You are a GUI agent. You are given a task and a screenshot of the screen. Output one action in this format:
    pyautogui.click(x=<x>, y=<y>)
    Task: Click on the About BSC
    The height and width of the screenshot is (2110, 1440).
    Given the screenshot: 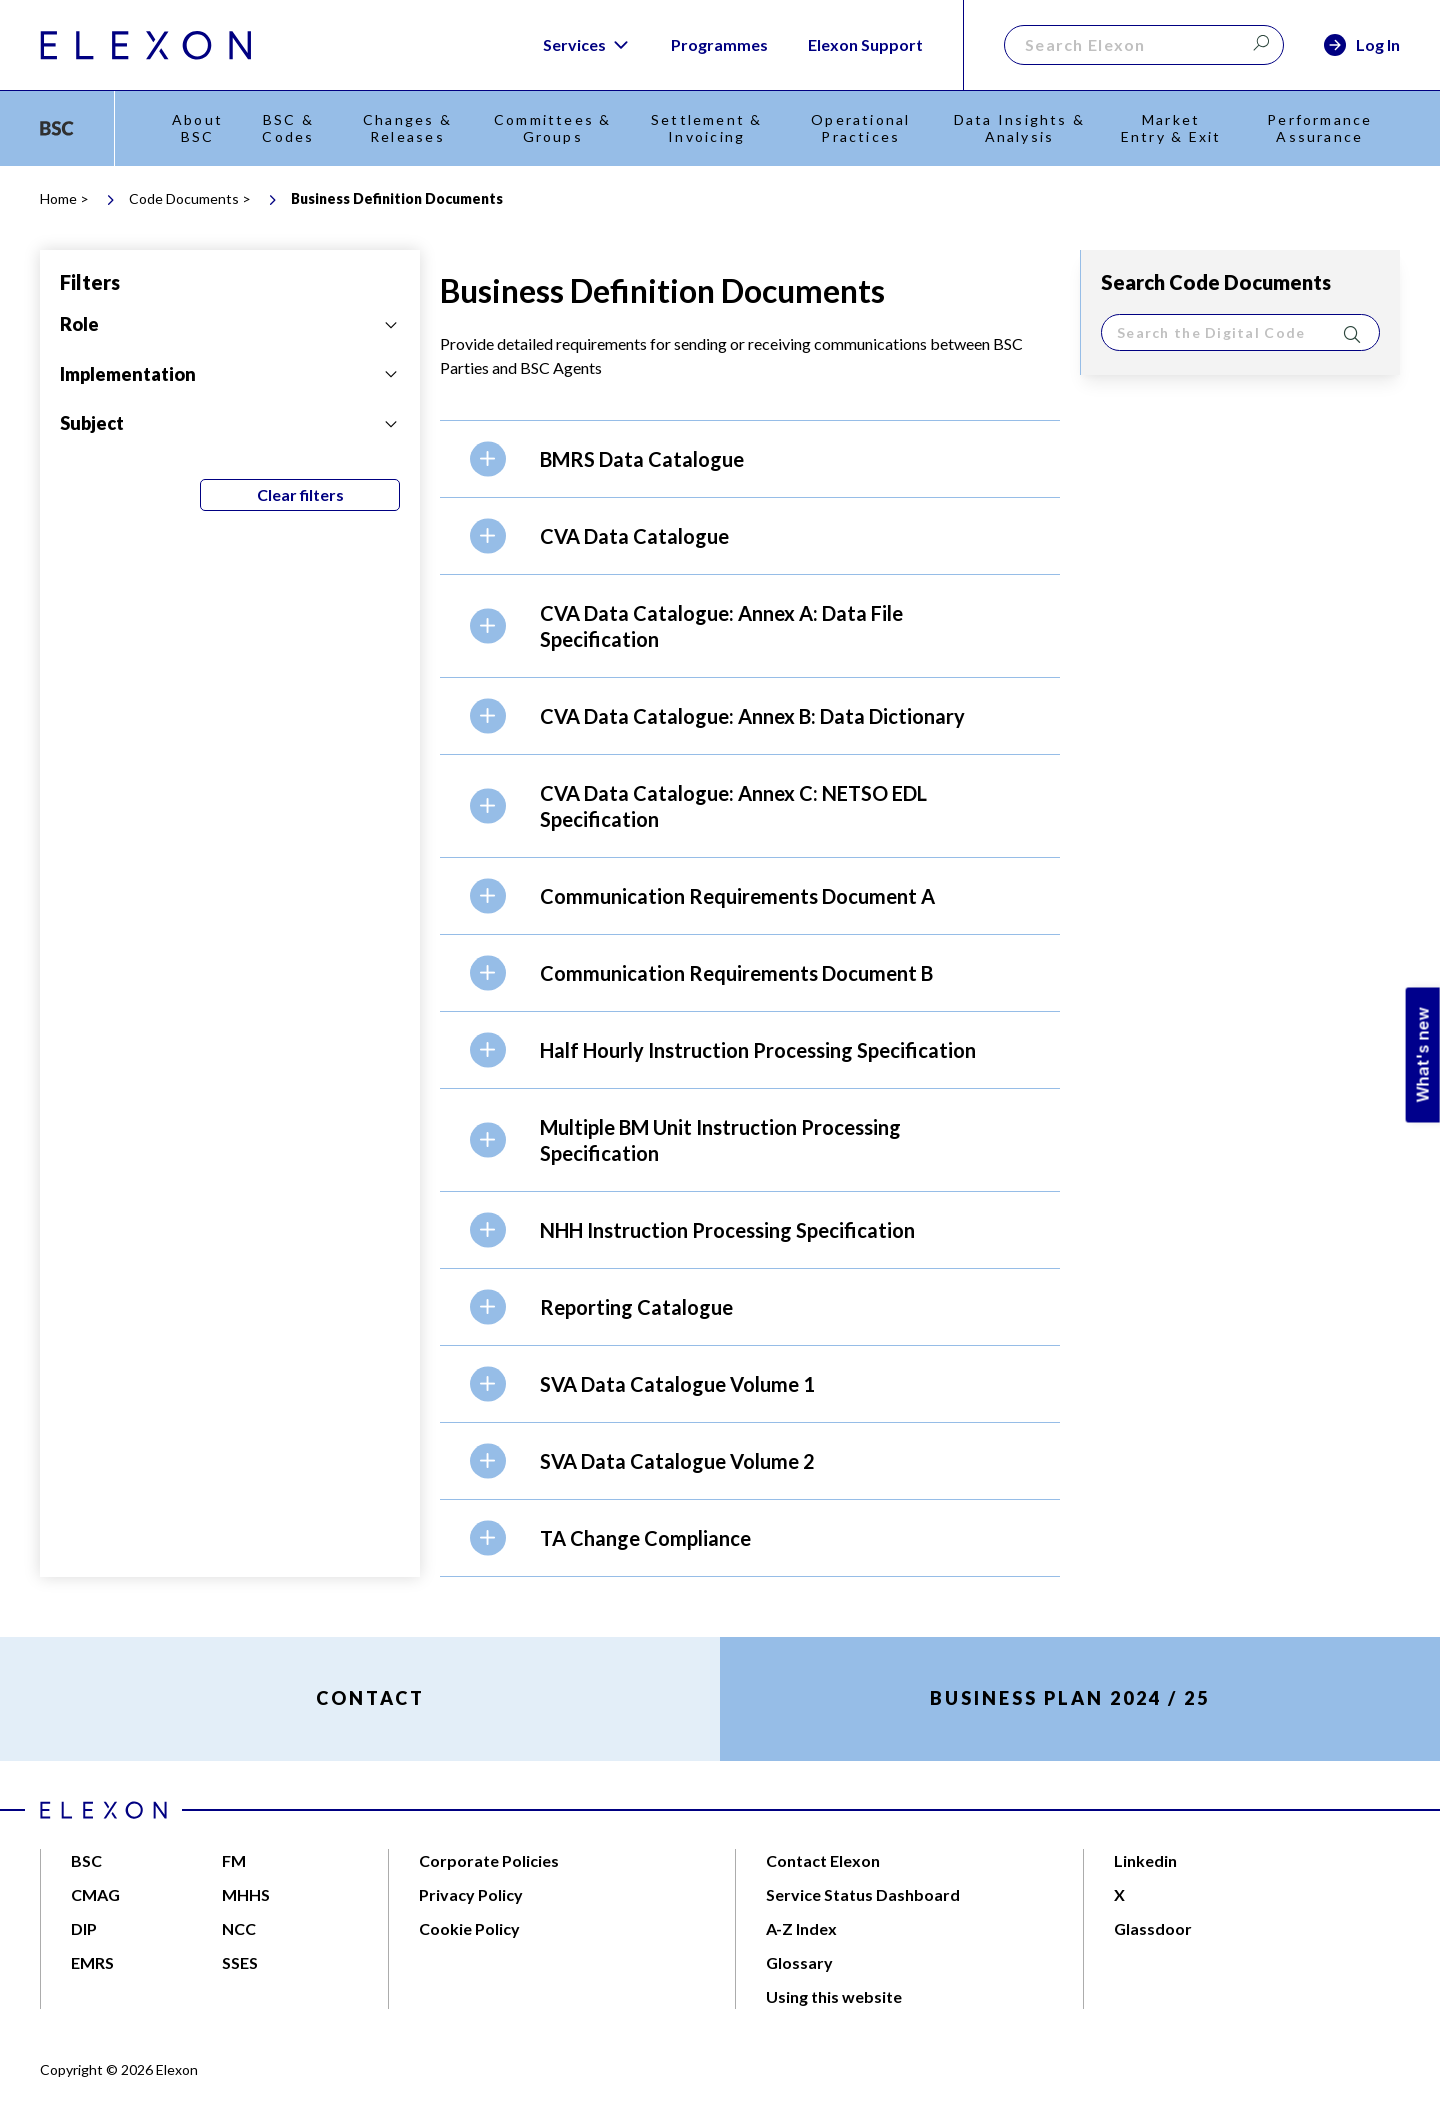 What is the action you would take?
    pyautogui.click(x=197, y=128)
    